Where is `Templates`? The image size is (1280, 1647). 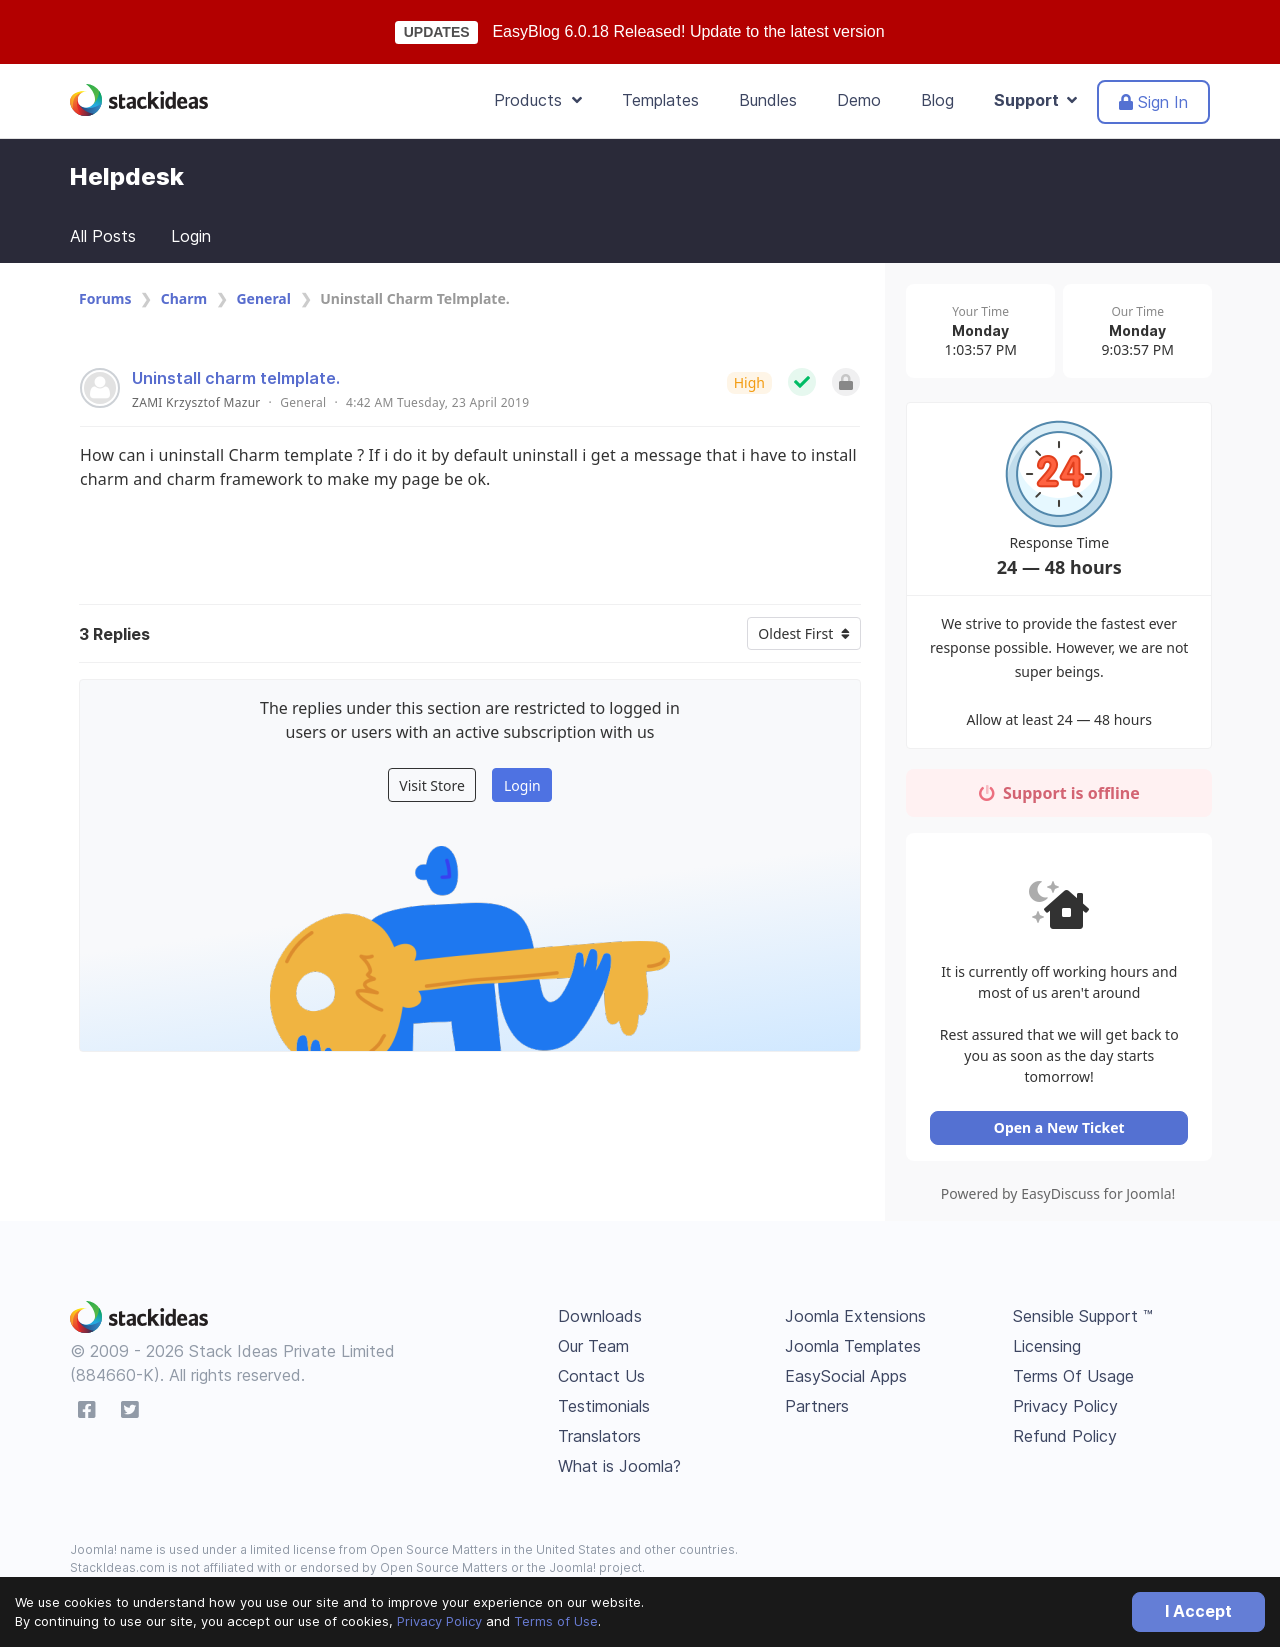 Templates is located at coordinates (660, 100).